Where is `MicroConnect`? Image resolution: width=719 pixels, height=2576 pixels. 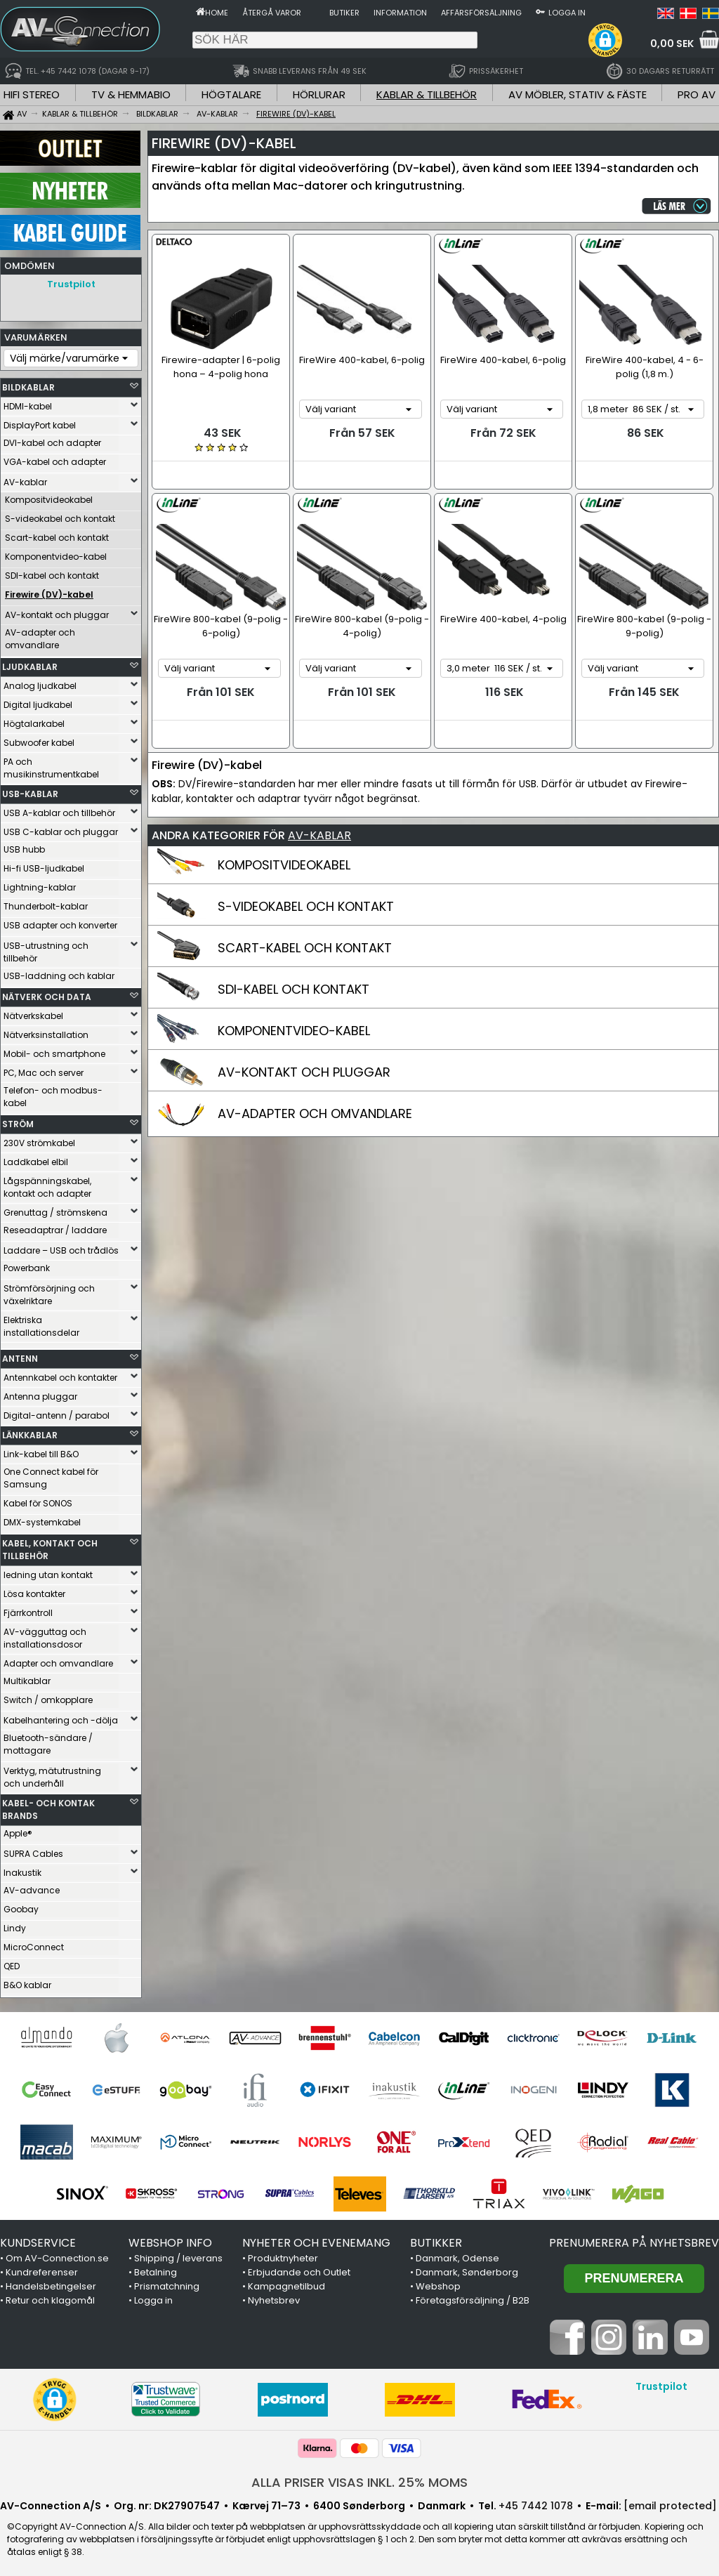 MicroConnect is located at coordinates (34, 1944).